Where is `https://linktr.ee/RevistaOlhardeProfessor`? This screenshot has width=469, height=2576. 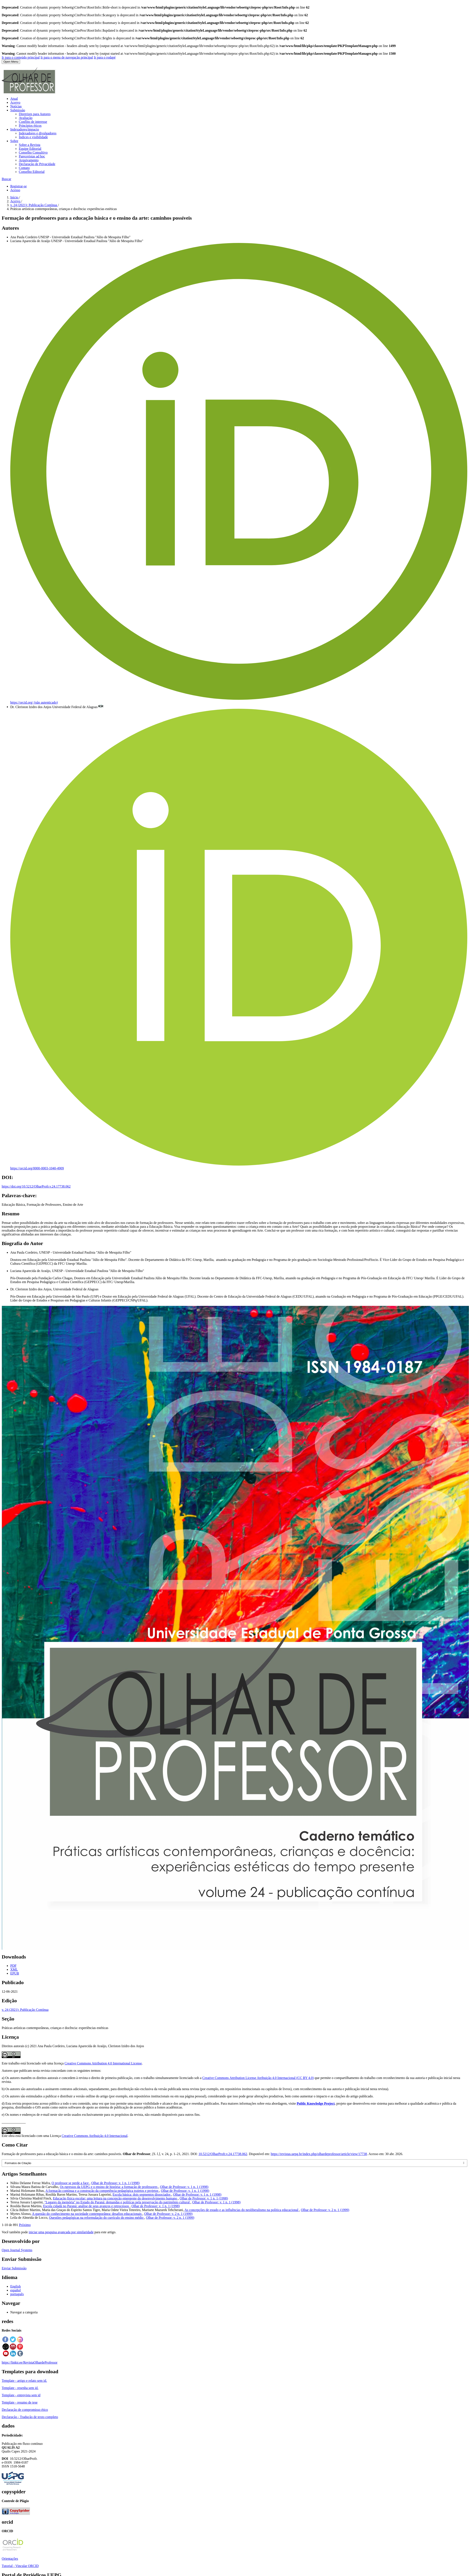
https://linktr.ee/RevistaOlhardeProfessor is located at coordinates (30, 2362).